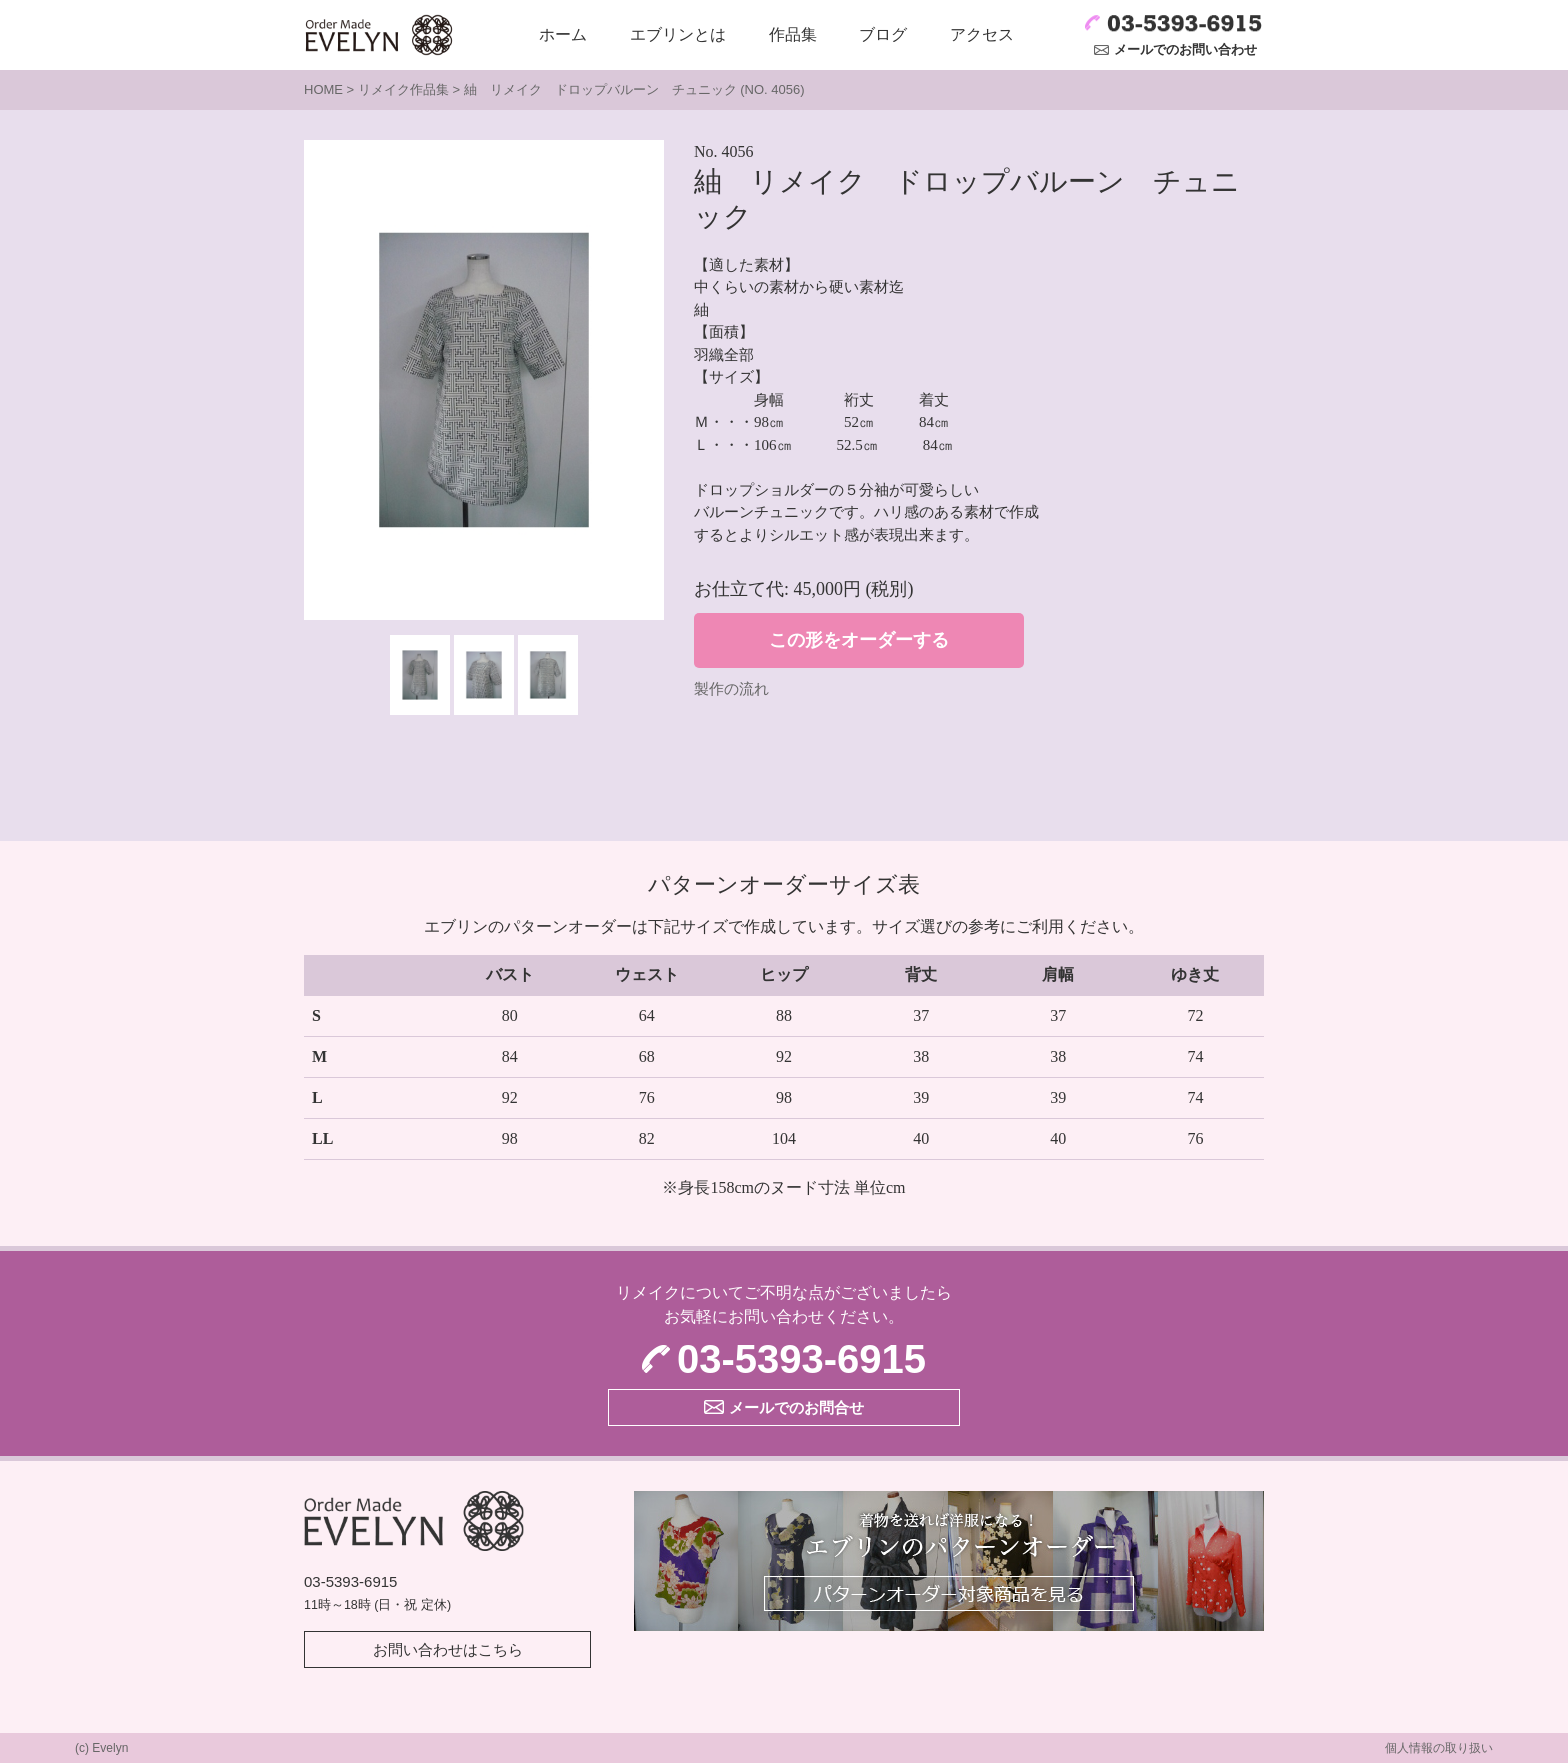  What do you see at coordinates (793, 34) in the screenshot?
I see `作品集` at bounding box center [793, 34].